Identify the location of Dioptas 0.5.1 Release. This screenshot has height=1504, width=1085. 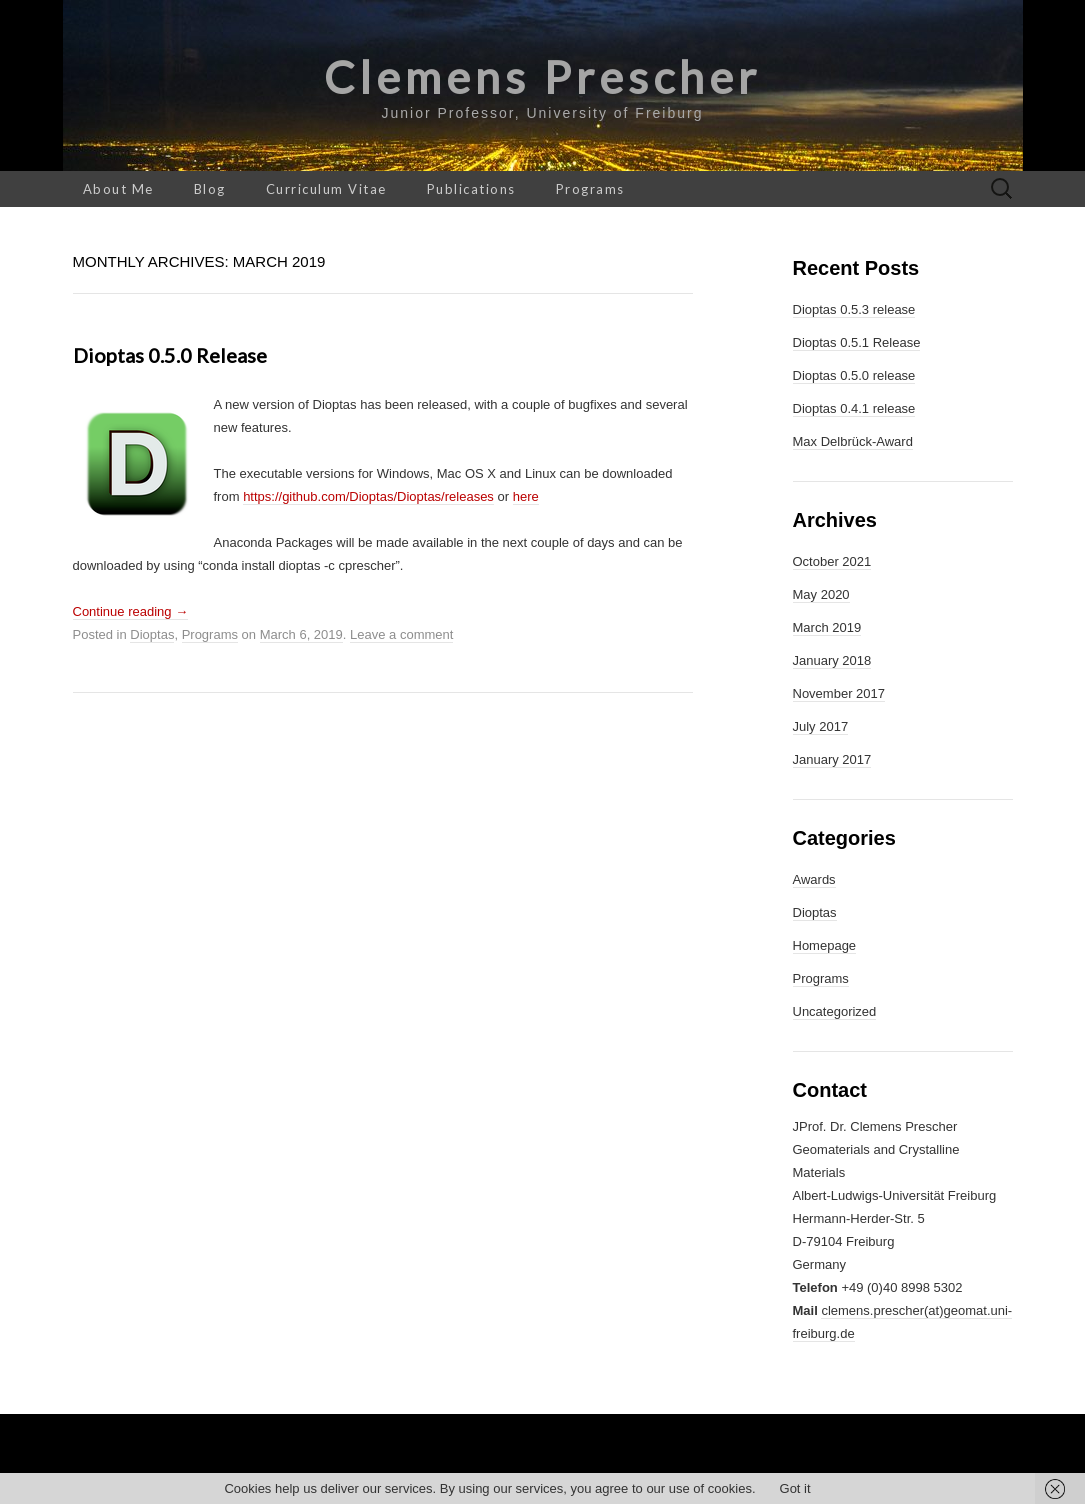
(857, 342).